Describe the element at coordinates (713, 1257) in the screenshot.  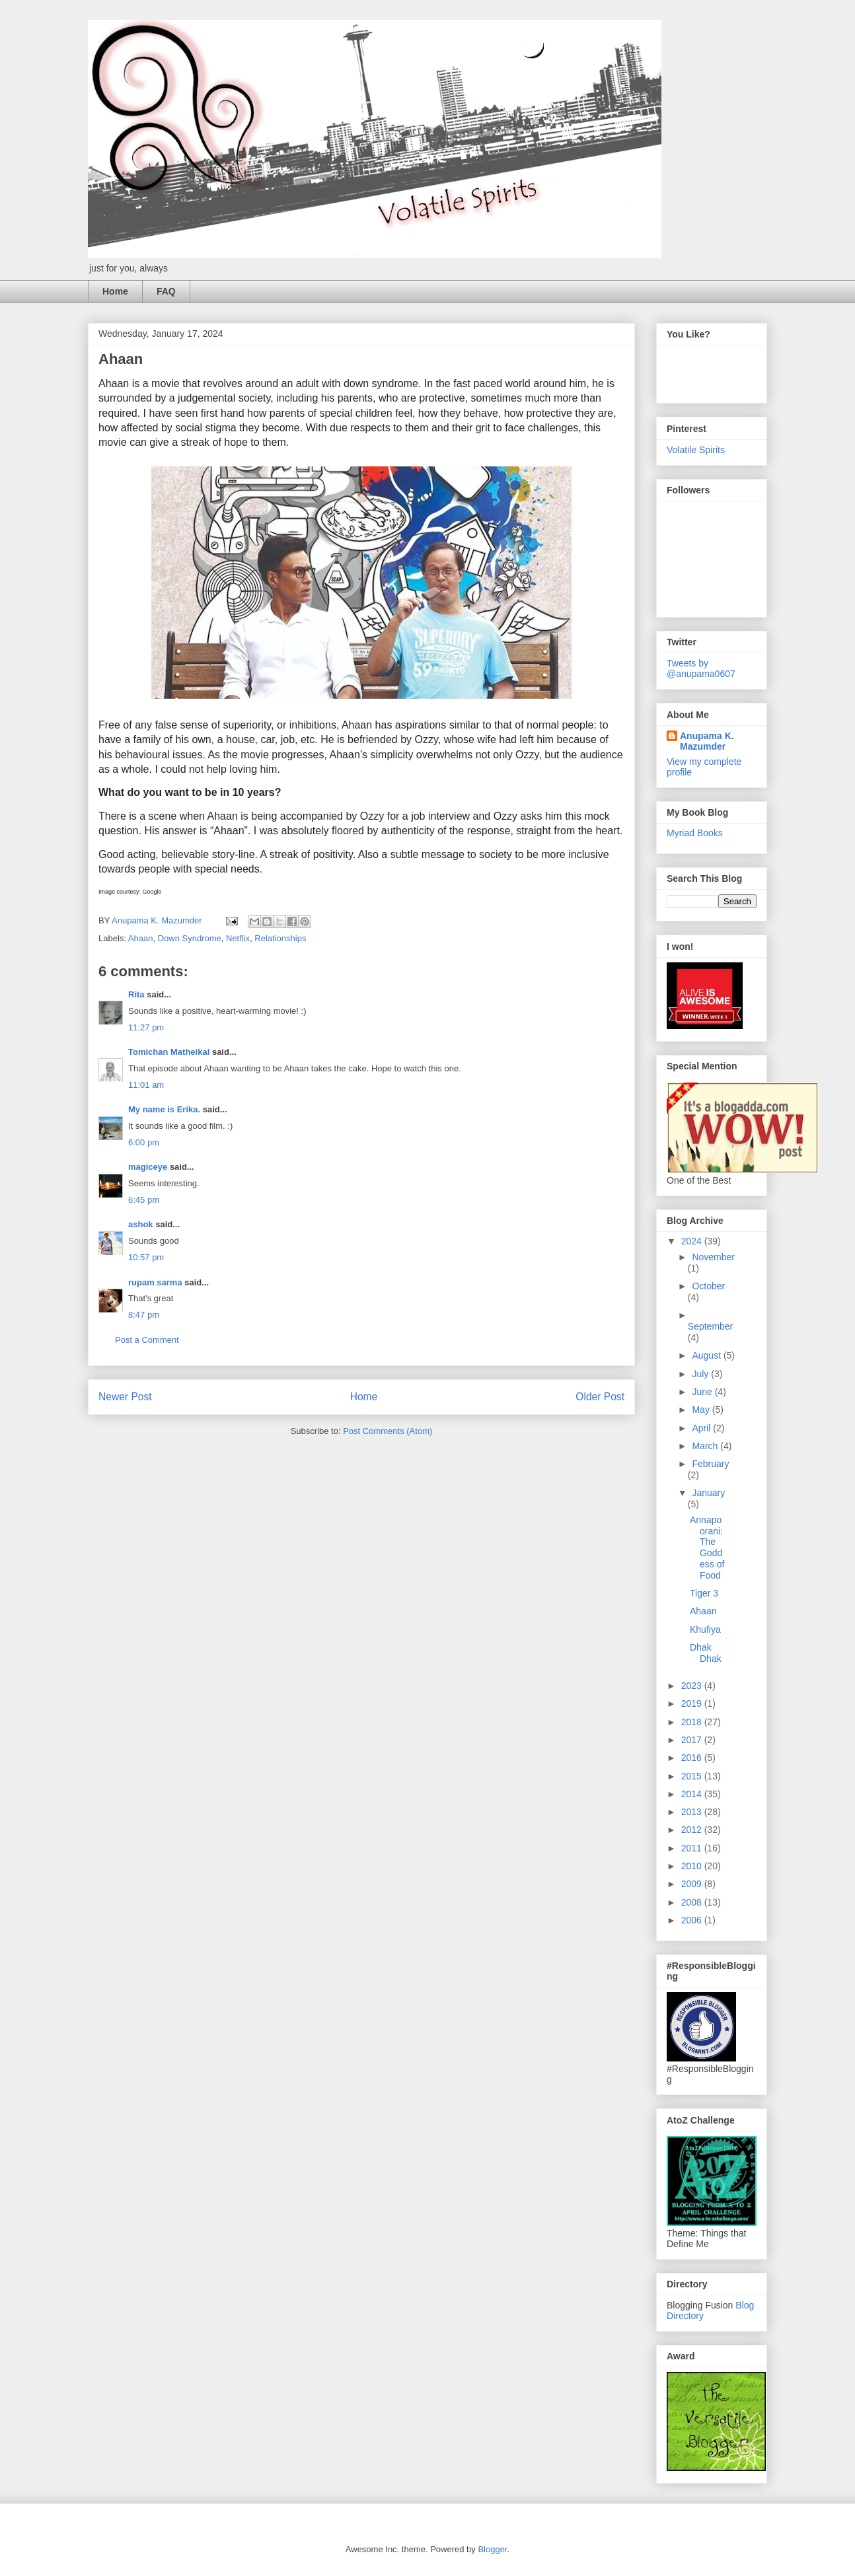
I see `November` at that location.